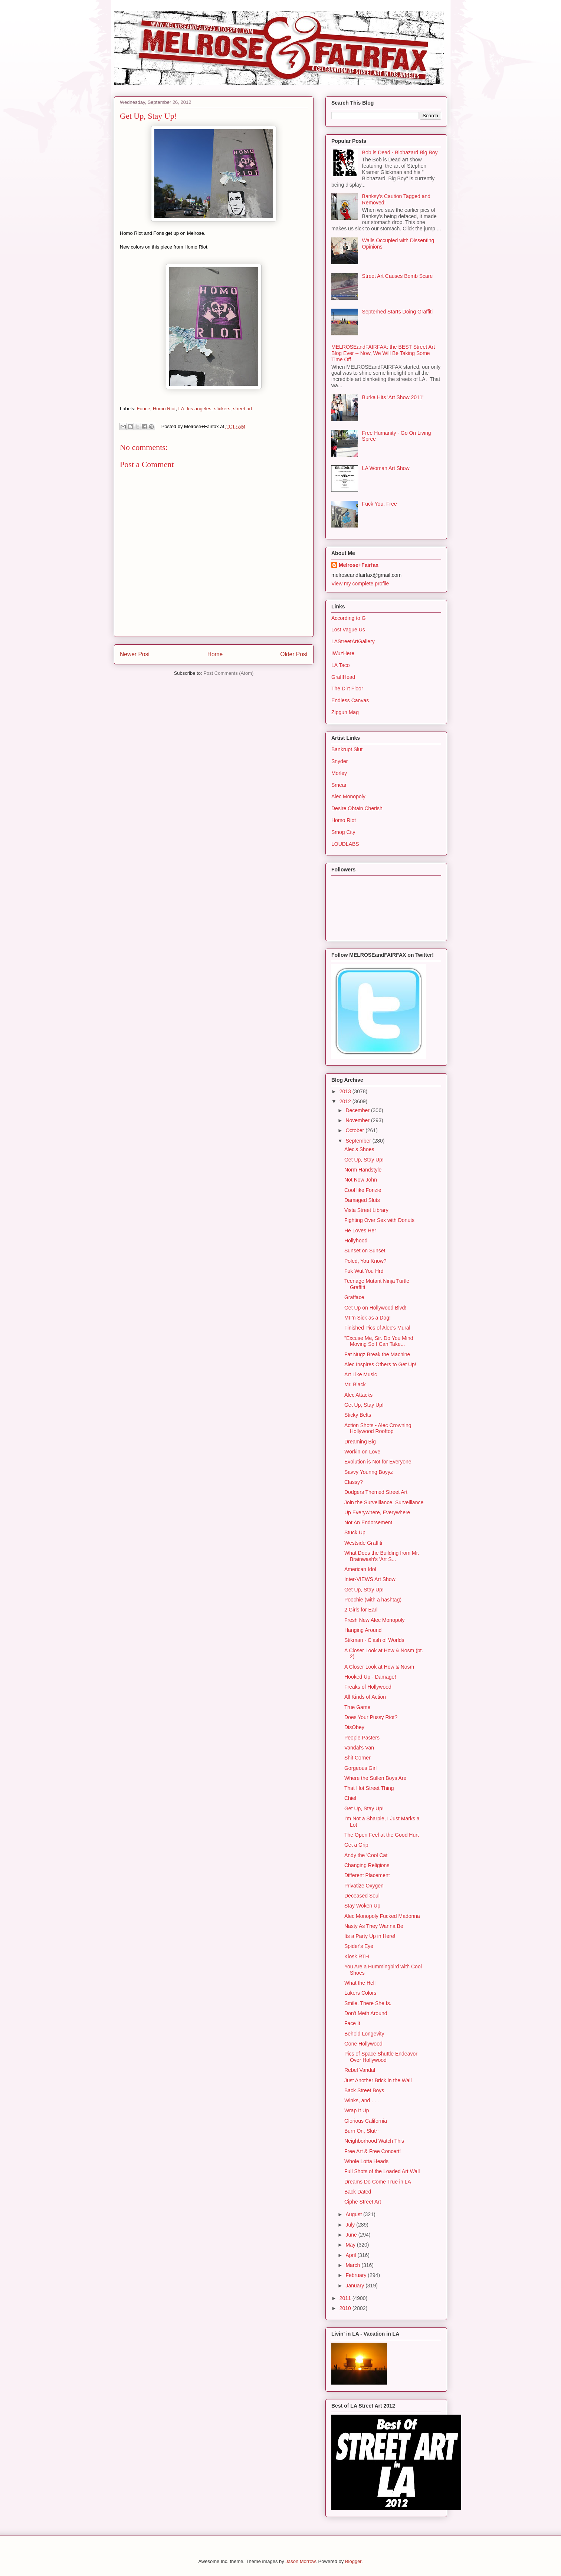 The image size is (561, 2576). I want to click on Burn On, Slut~, so click(361, 2131).